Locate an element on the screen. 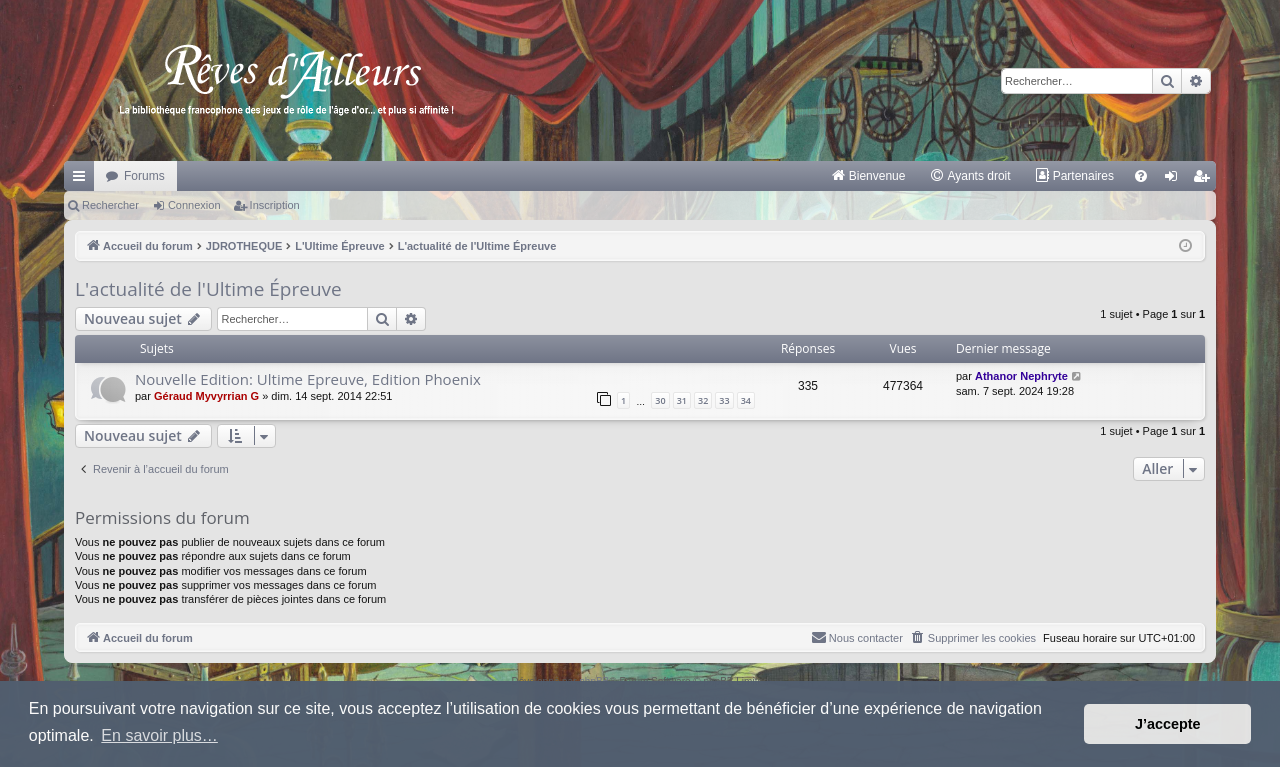 The height and width of the screenshot is (767, 1280). Rechercher is located at coordinates (110, 205).